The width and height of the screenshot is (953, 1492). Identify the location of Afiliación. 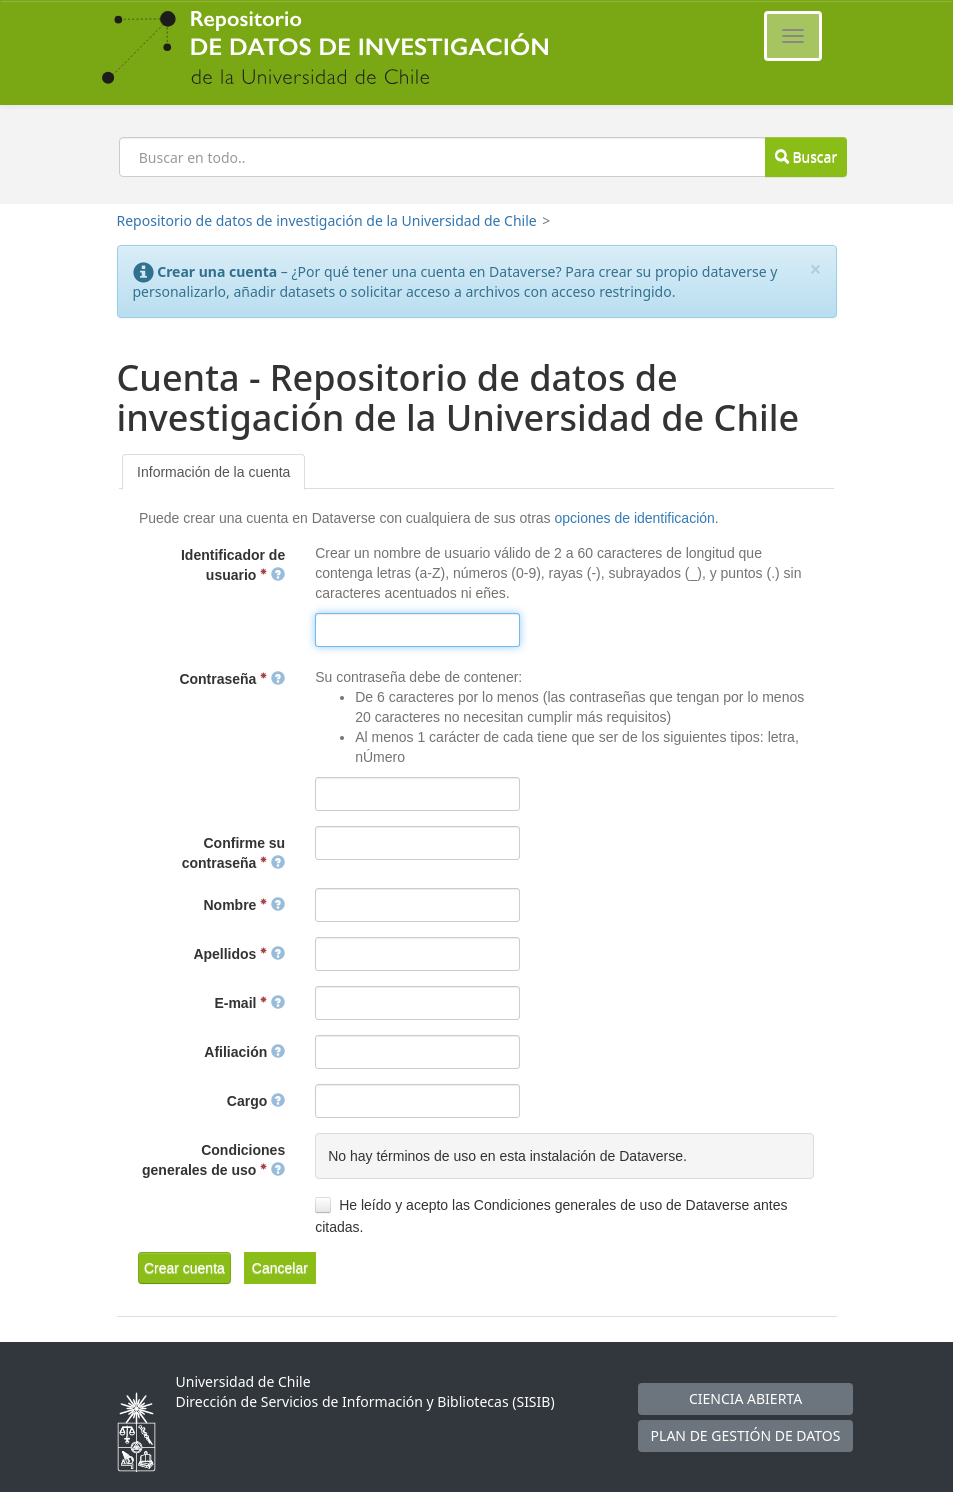
(244, 1052).